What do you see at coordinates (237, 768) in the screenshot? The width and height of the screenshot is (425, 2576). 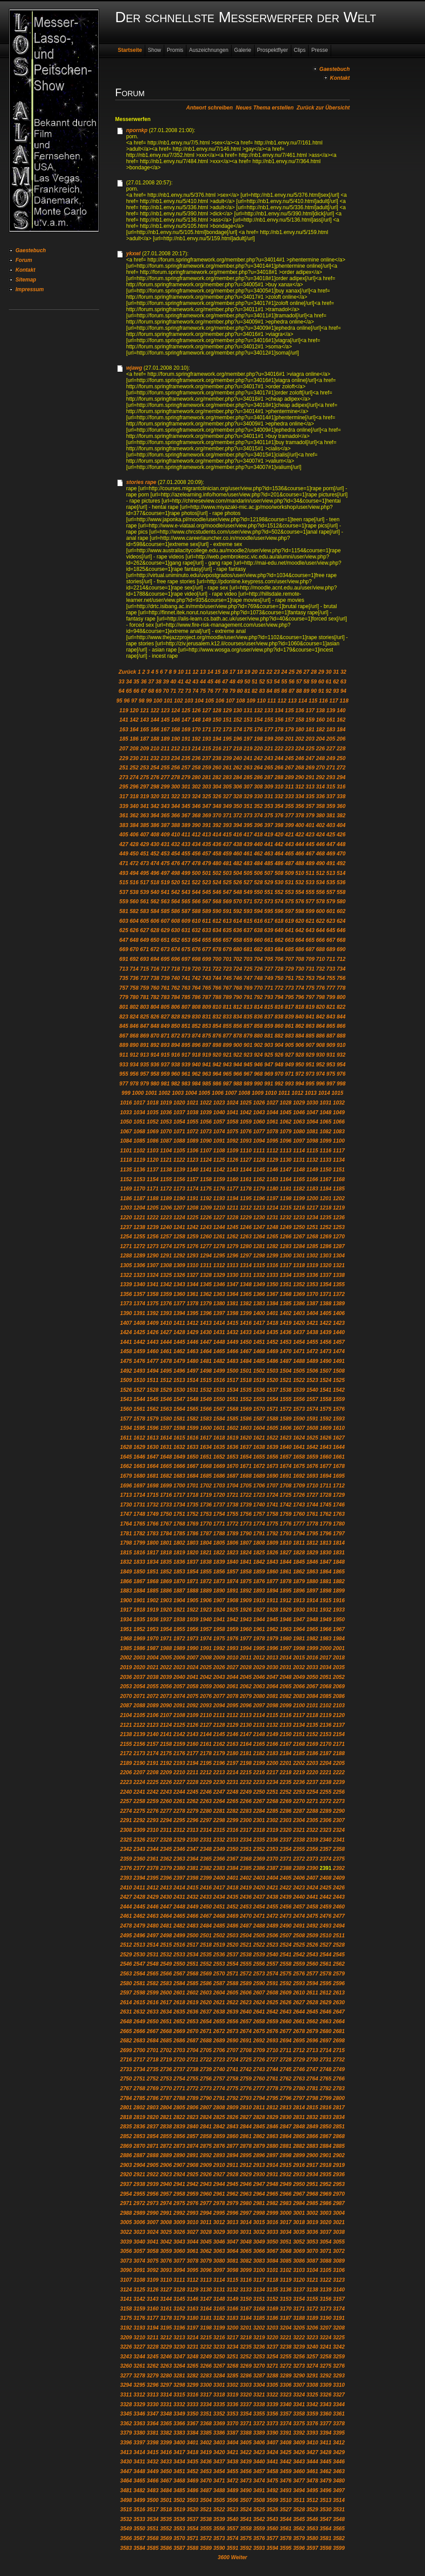 I see `262` at bounding box center [237, 768].